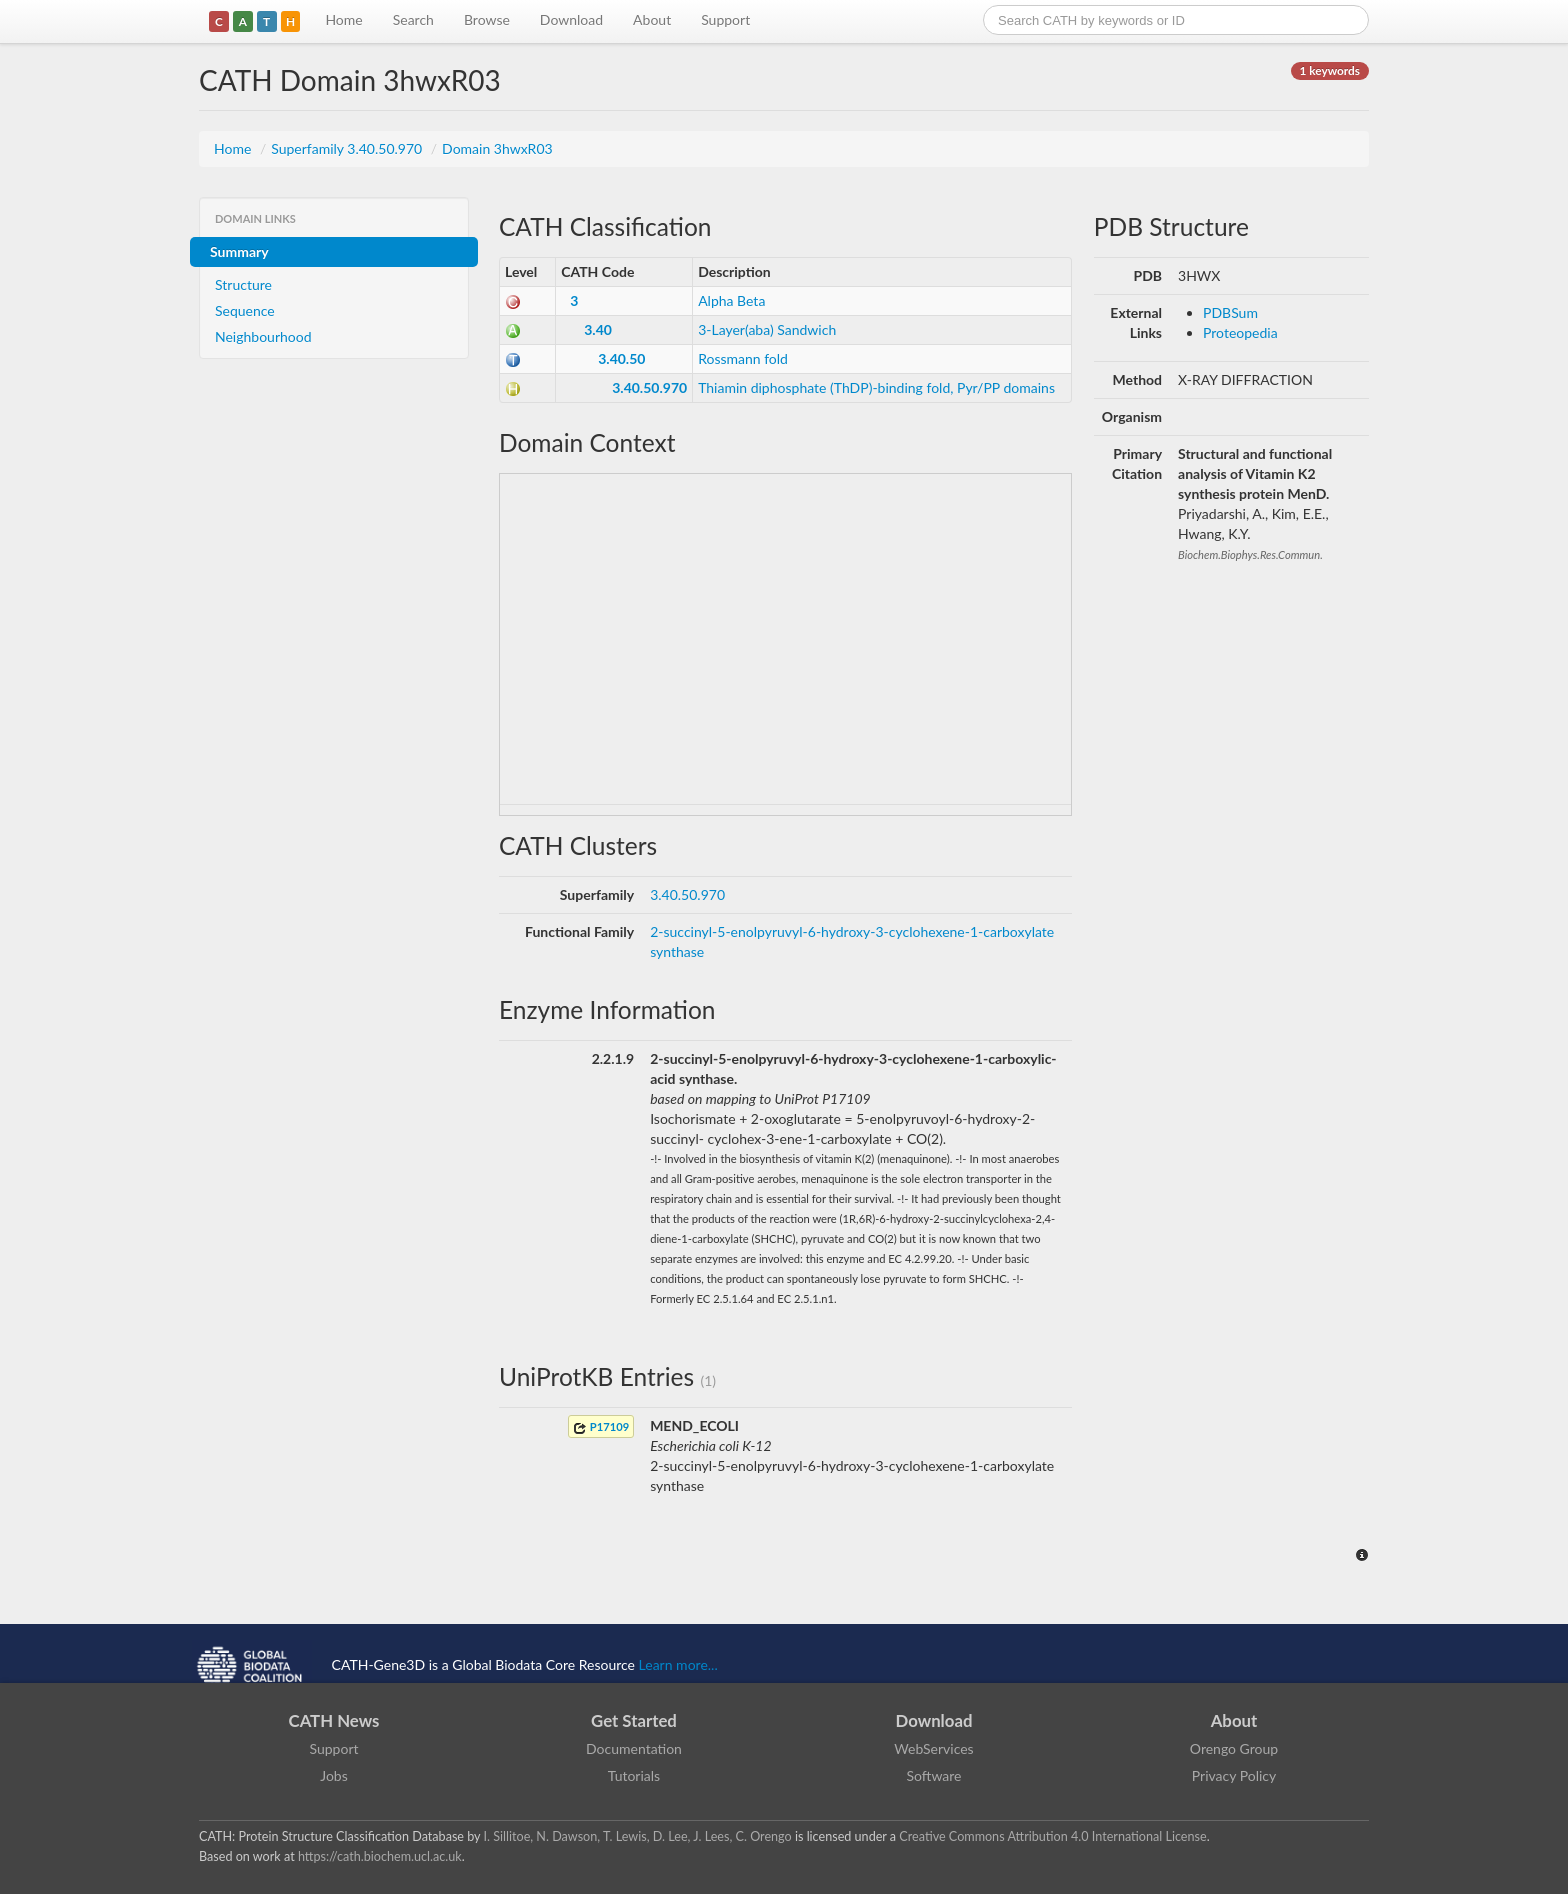 The image size is (1568, 1894). I want to click on Tutorials, so click(634, 1775).